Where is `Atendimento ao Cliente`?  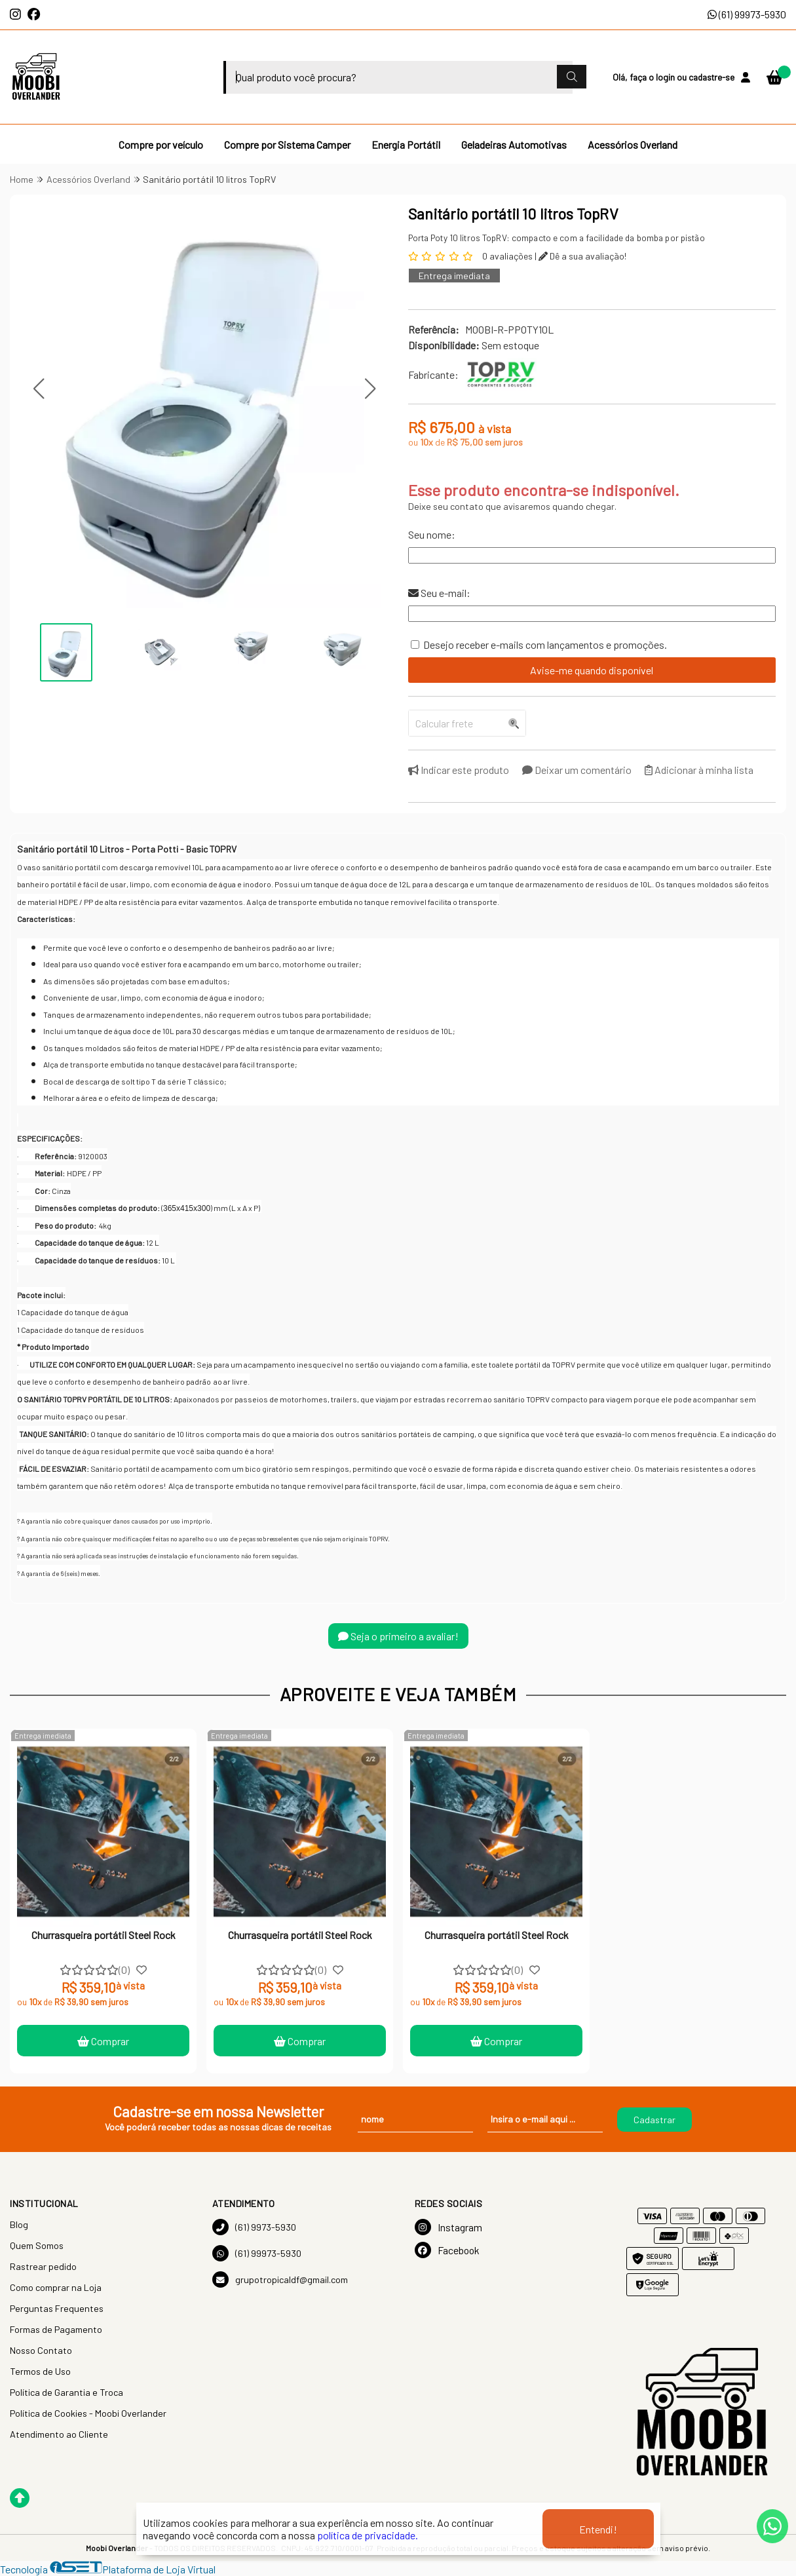 Atendimento ao Cliente is located at coordinates (59, 2434).